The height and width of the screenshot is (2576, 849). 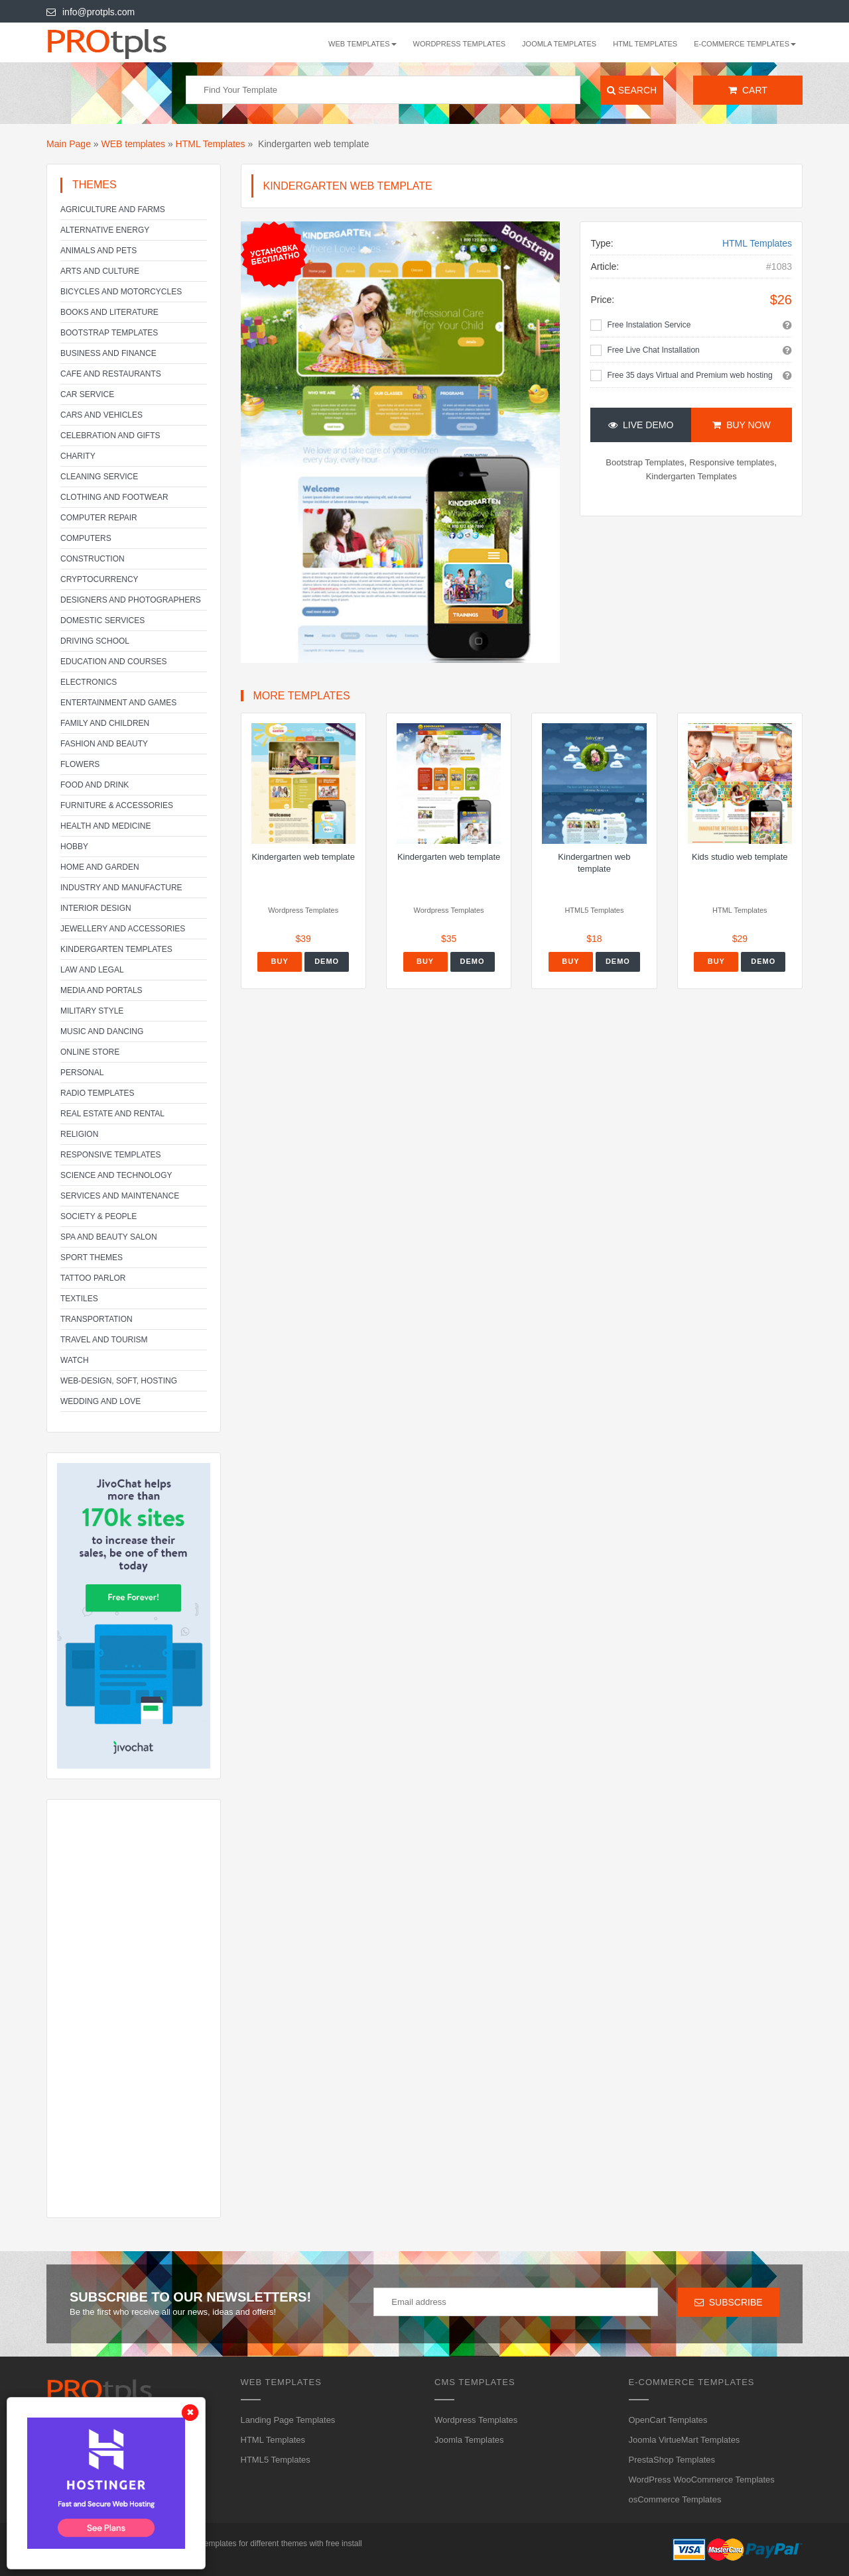 I want to click on Education and Courses, so click(x=113, y=661).